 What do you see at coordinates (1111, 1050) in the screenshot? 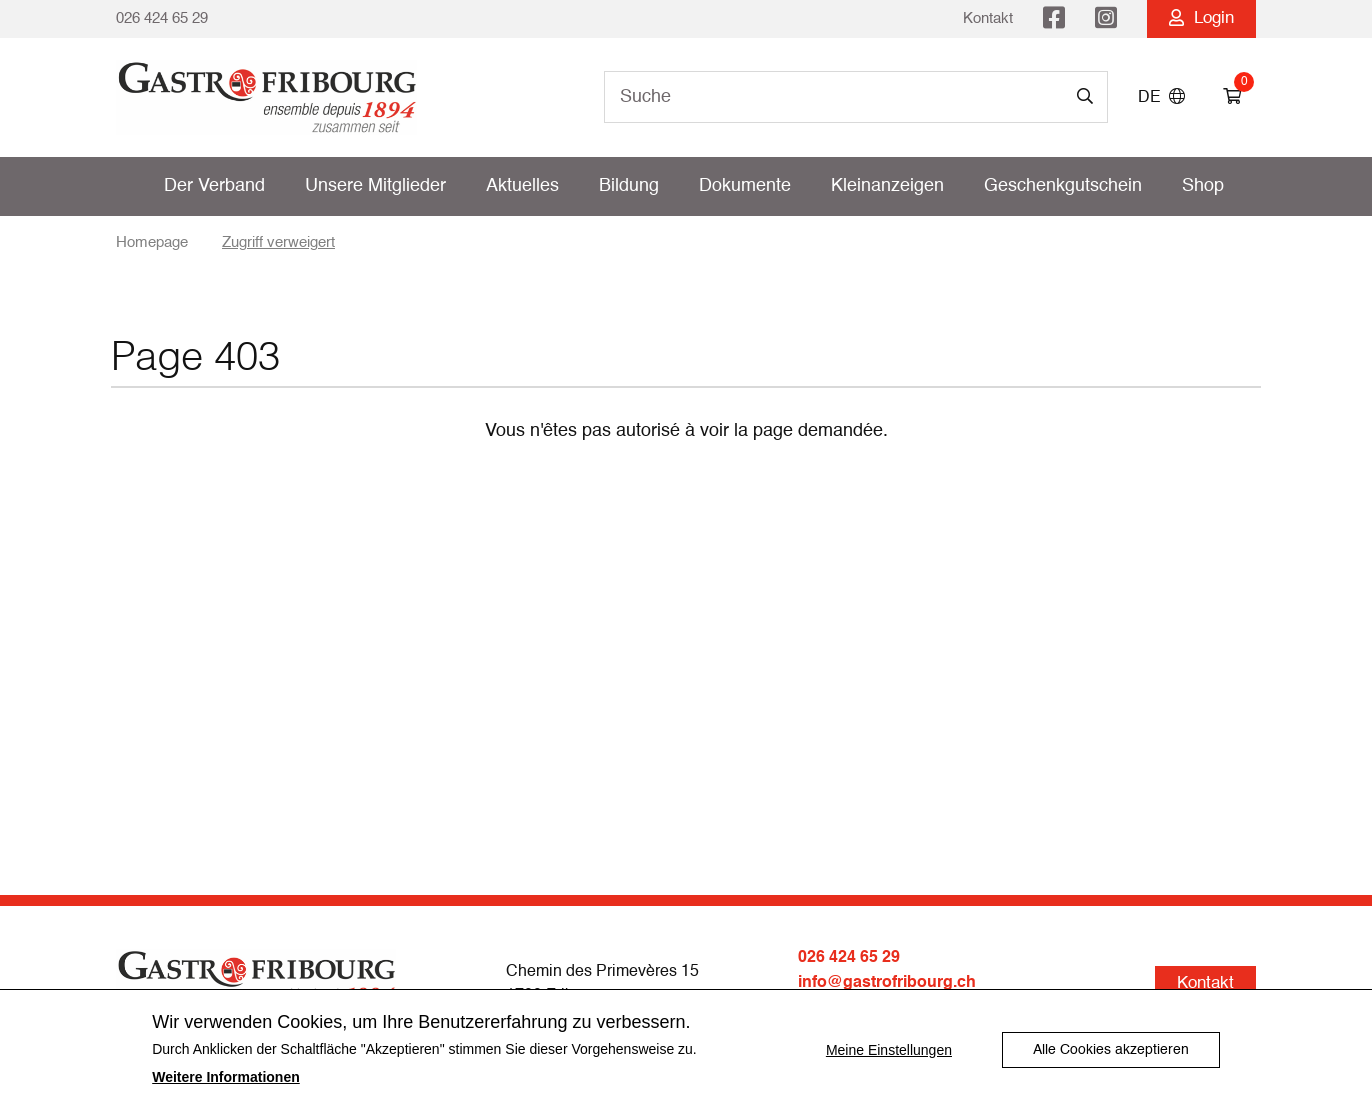
I see `Alle Cookies akzeptieren` at bounding box center [1111, 1050].